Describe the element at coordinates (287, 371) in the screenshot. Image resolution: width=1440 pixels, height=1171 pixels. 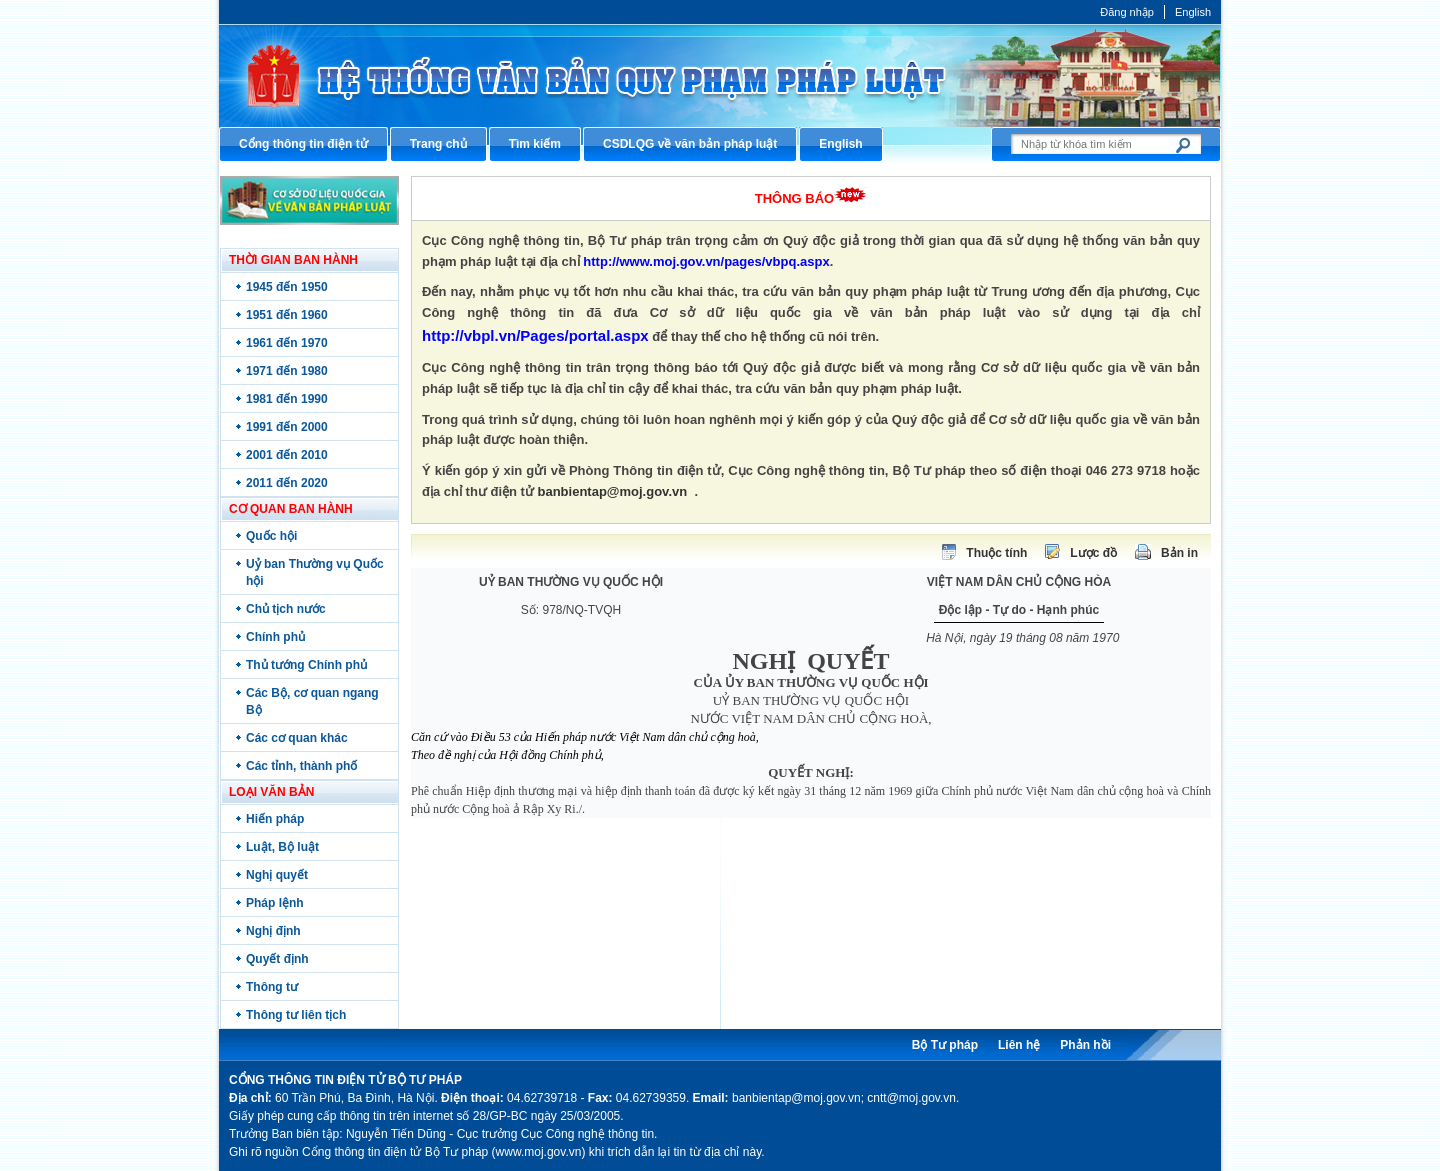
I see `1971 đến 1980` at that location.